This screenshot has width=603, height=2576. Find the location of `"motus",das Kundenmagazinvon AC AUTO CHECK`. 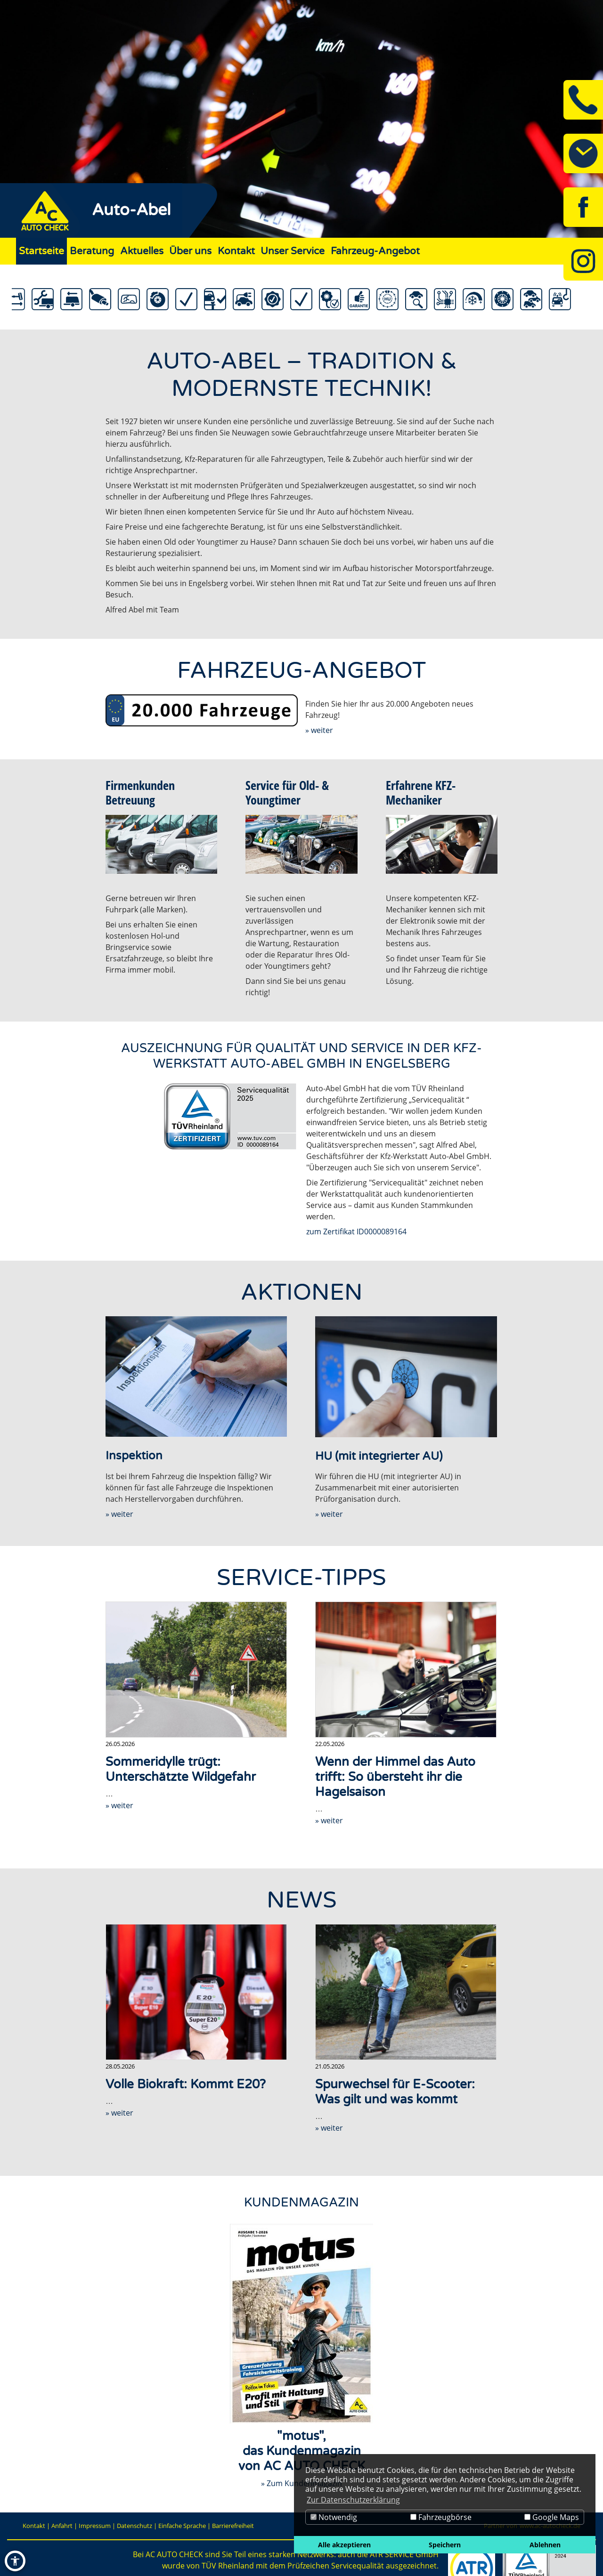

"motus",das Kundenmagazinvon AC AUTO CHECK is located at coordinates (301, 2451).